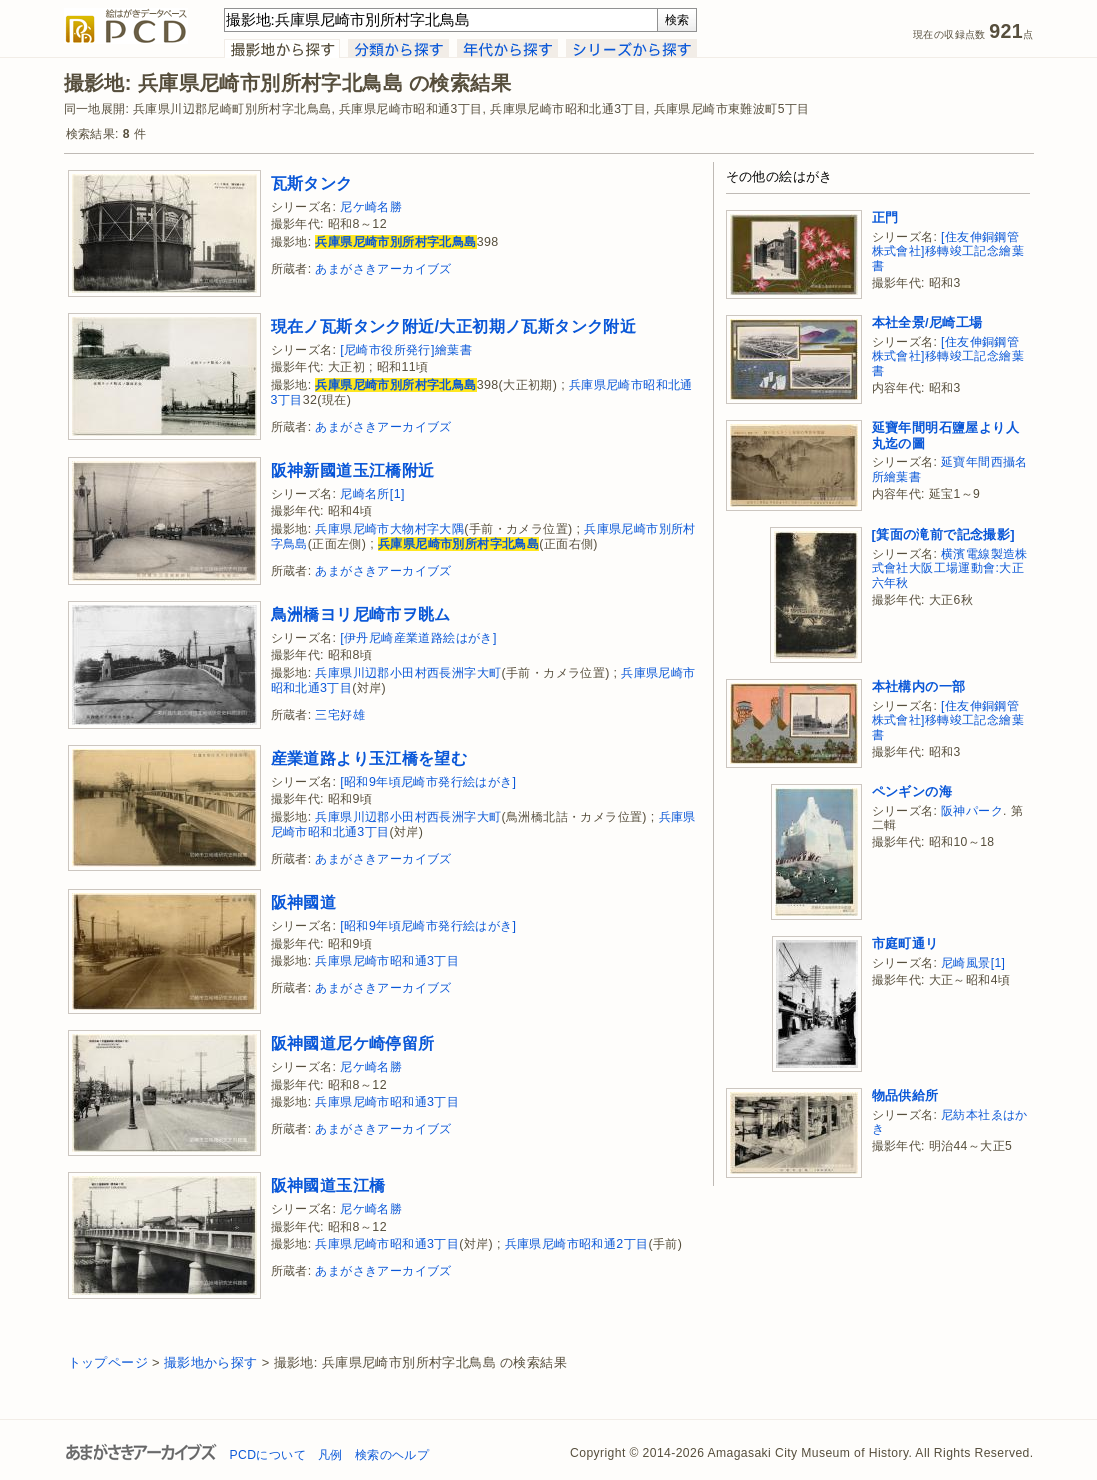 This screenshot has height=1480, width=1097. I want to click on [伊丹尼崎産業道路絵はがき], so click(418, 638).